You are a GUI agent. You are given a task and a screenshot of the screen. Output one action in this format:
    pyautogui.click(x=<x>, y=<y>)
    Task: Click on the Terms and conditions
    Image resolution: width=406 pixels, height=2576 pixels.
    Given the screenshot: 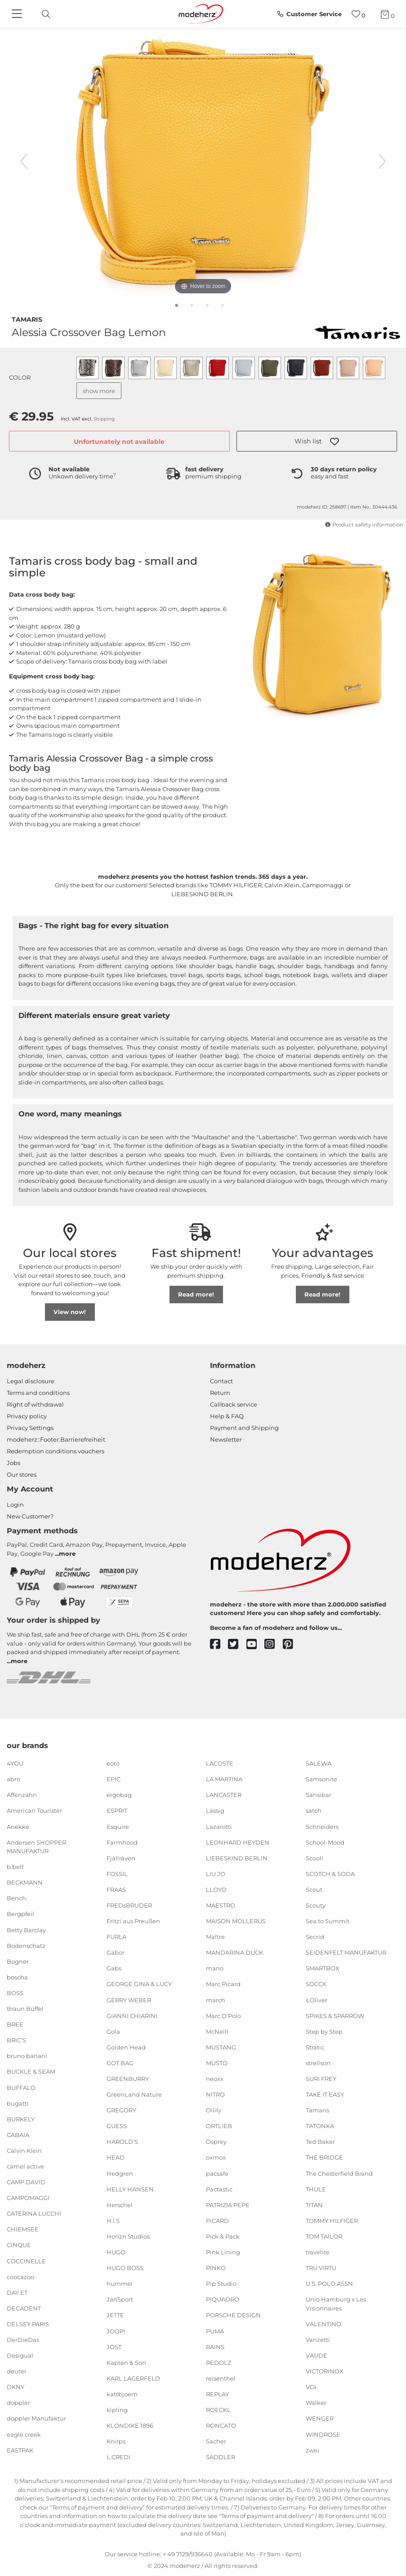 What is the action you would take?
    pyautogui.click(x=38, y=1392)
    